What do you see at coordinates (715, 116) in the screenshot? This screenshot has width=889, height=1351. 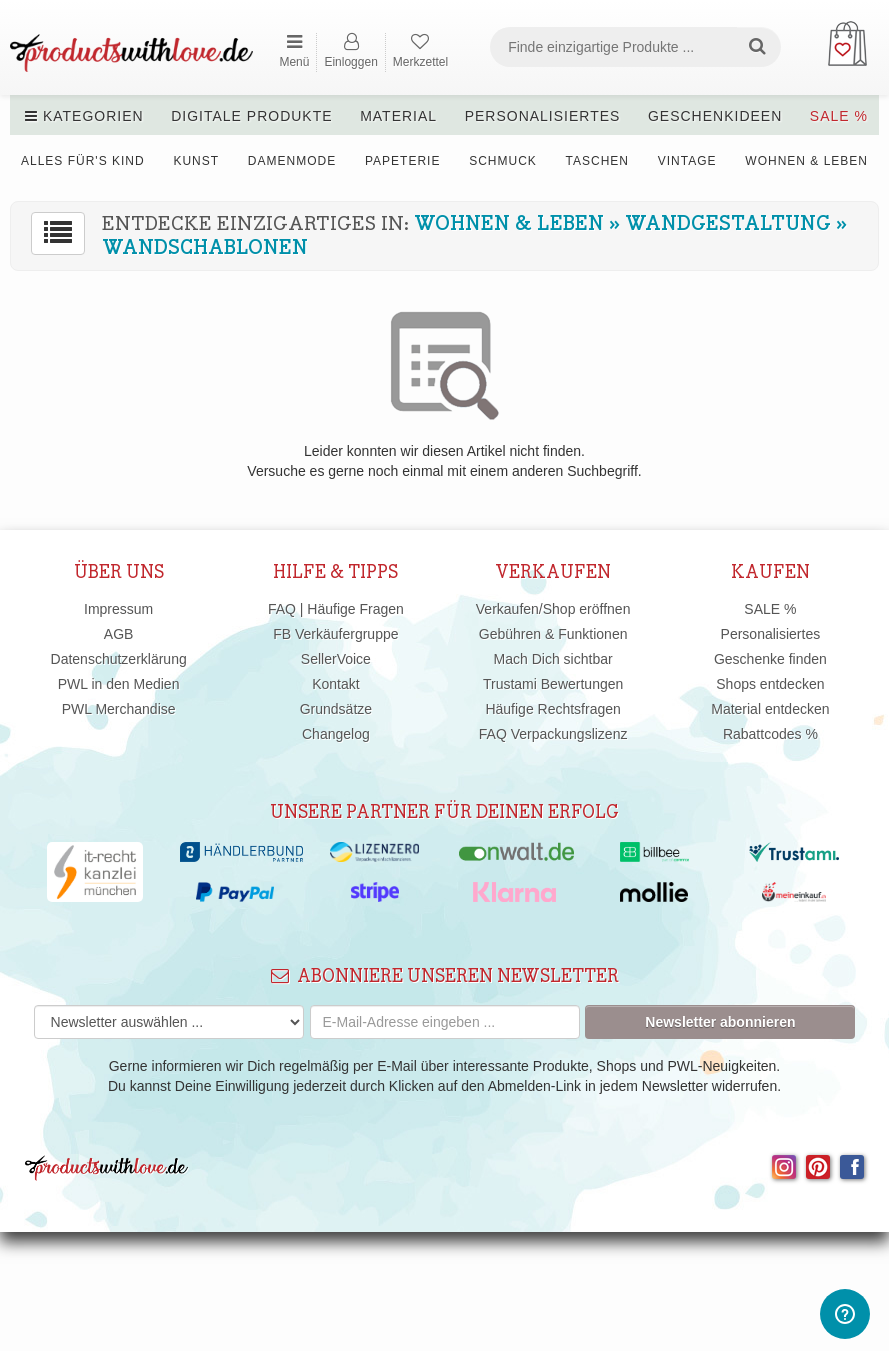 I see `Geschenkideen` at bounding box center [715, 116].